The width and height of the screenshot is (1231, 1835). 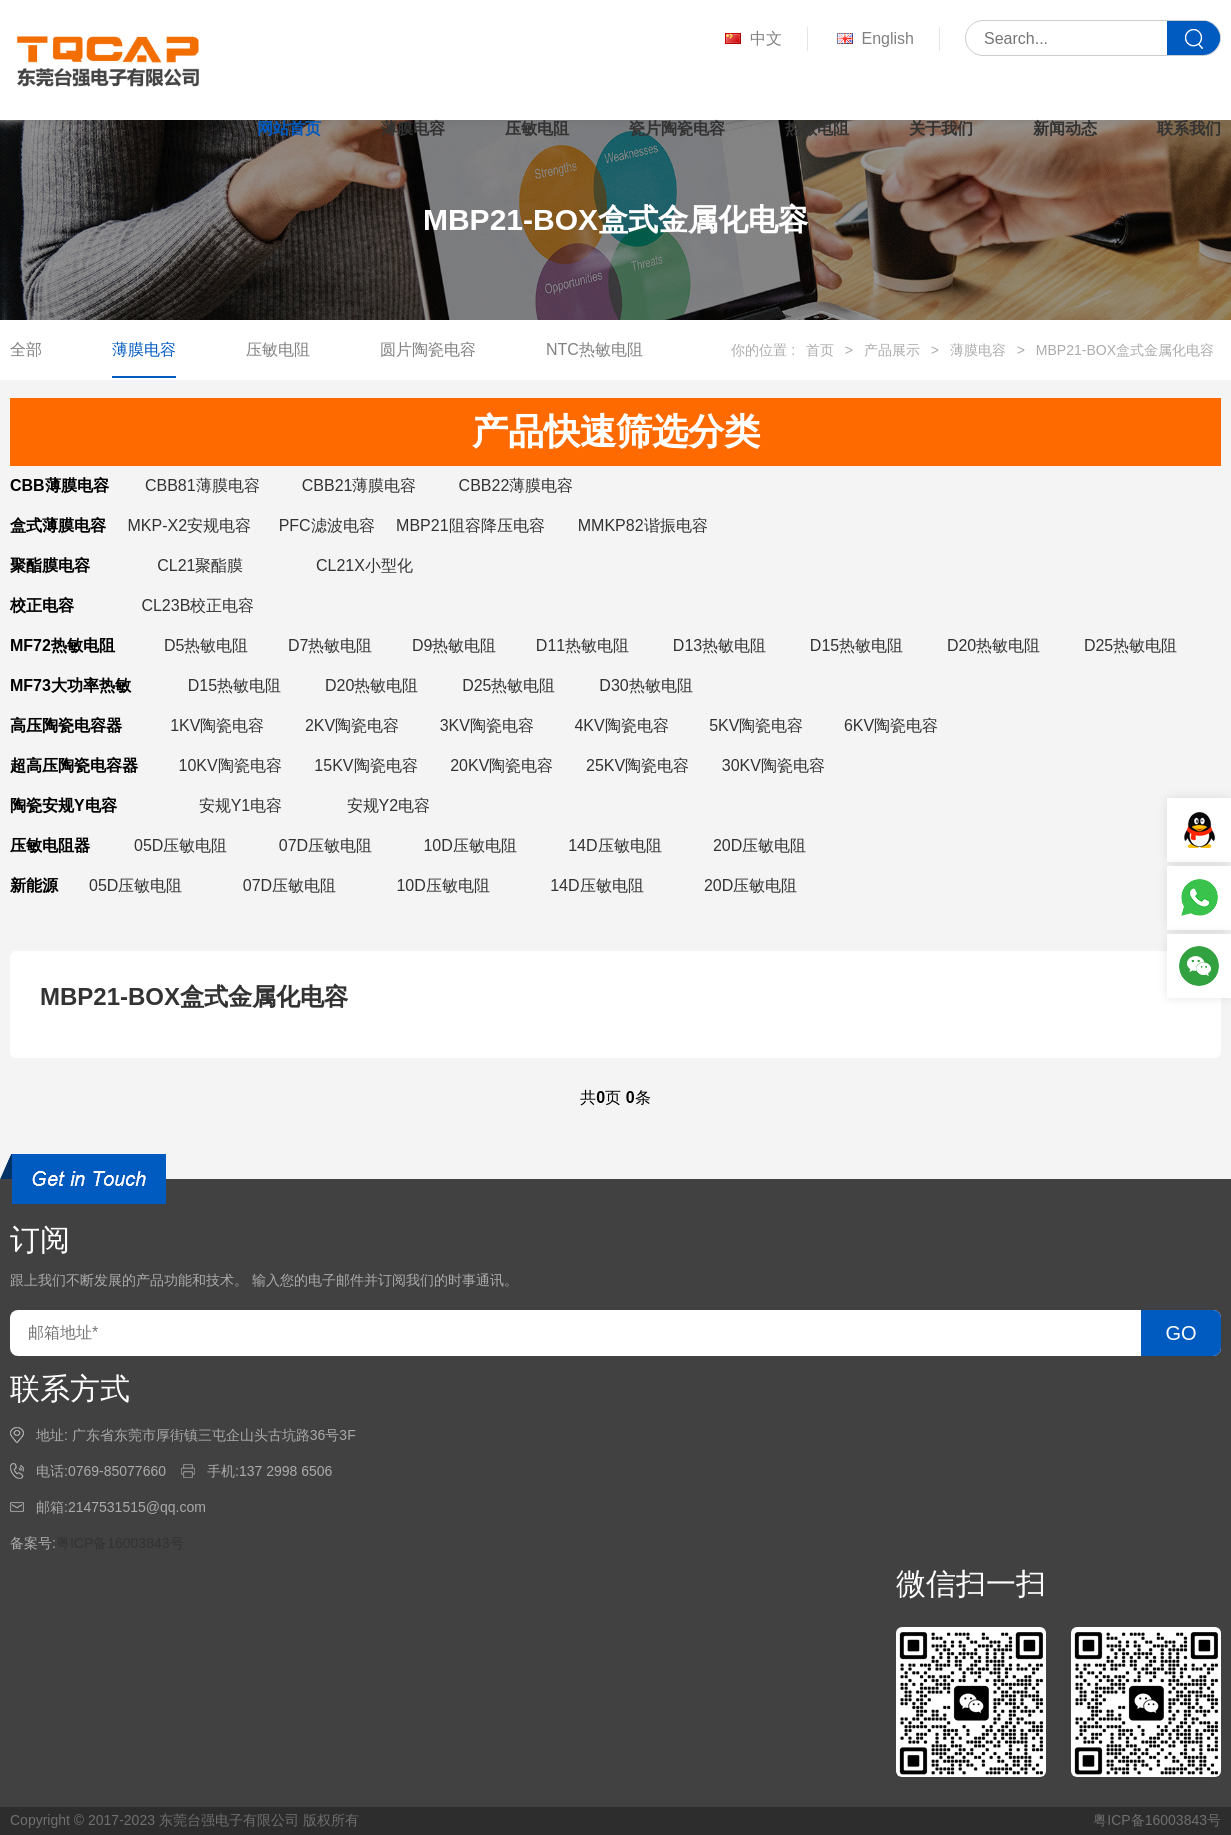 What do you see at coordinates (892, 350) in the screenshot?
I see `产品展示` at bounding box center [892, 350].